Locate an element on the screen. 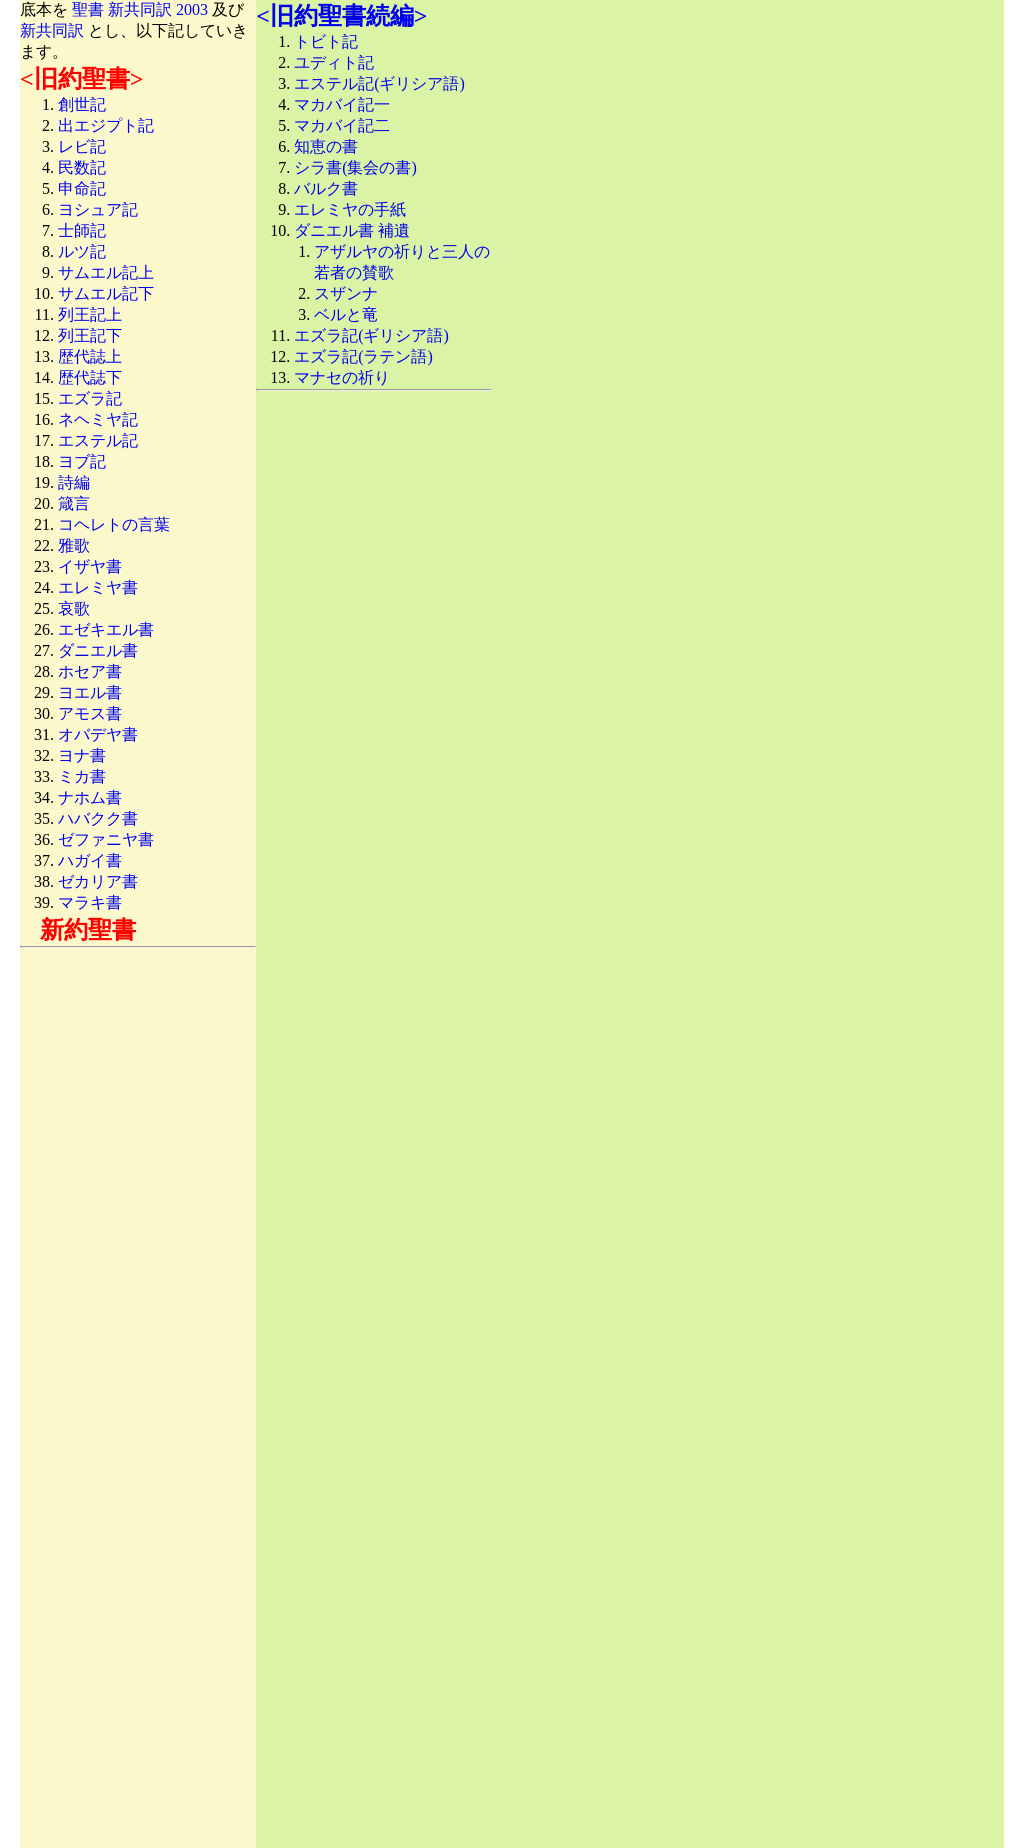 This screenshot has height=1848, width=1024. 箴言 is located at coordinates (74, 503).